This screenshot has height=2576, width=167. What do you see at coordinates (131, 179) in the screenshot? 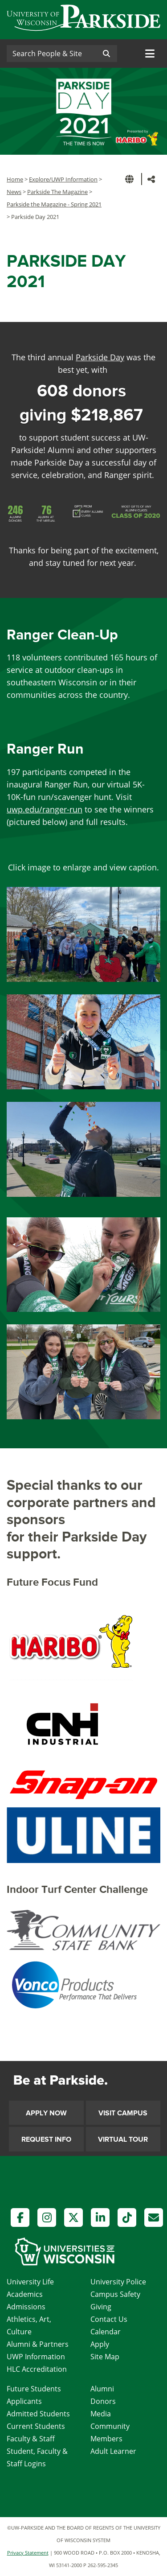
I see `[button]` at bounding box center [131, 179].